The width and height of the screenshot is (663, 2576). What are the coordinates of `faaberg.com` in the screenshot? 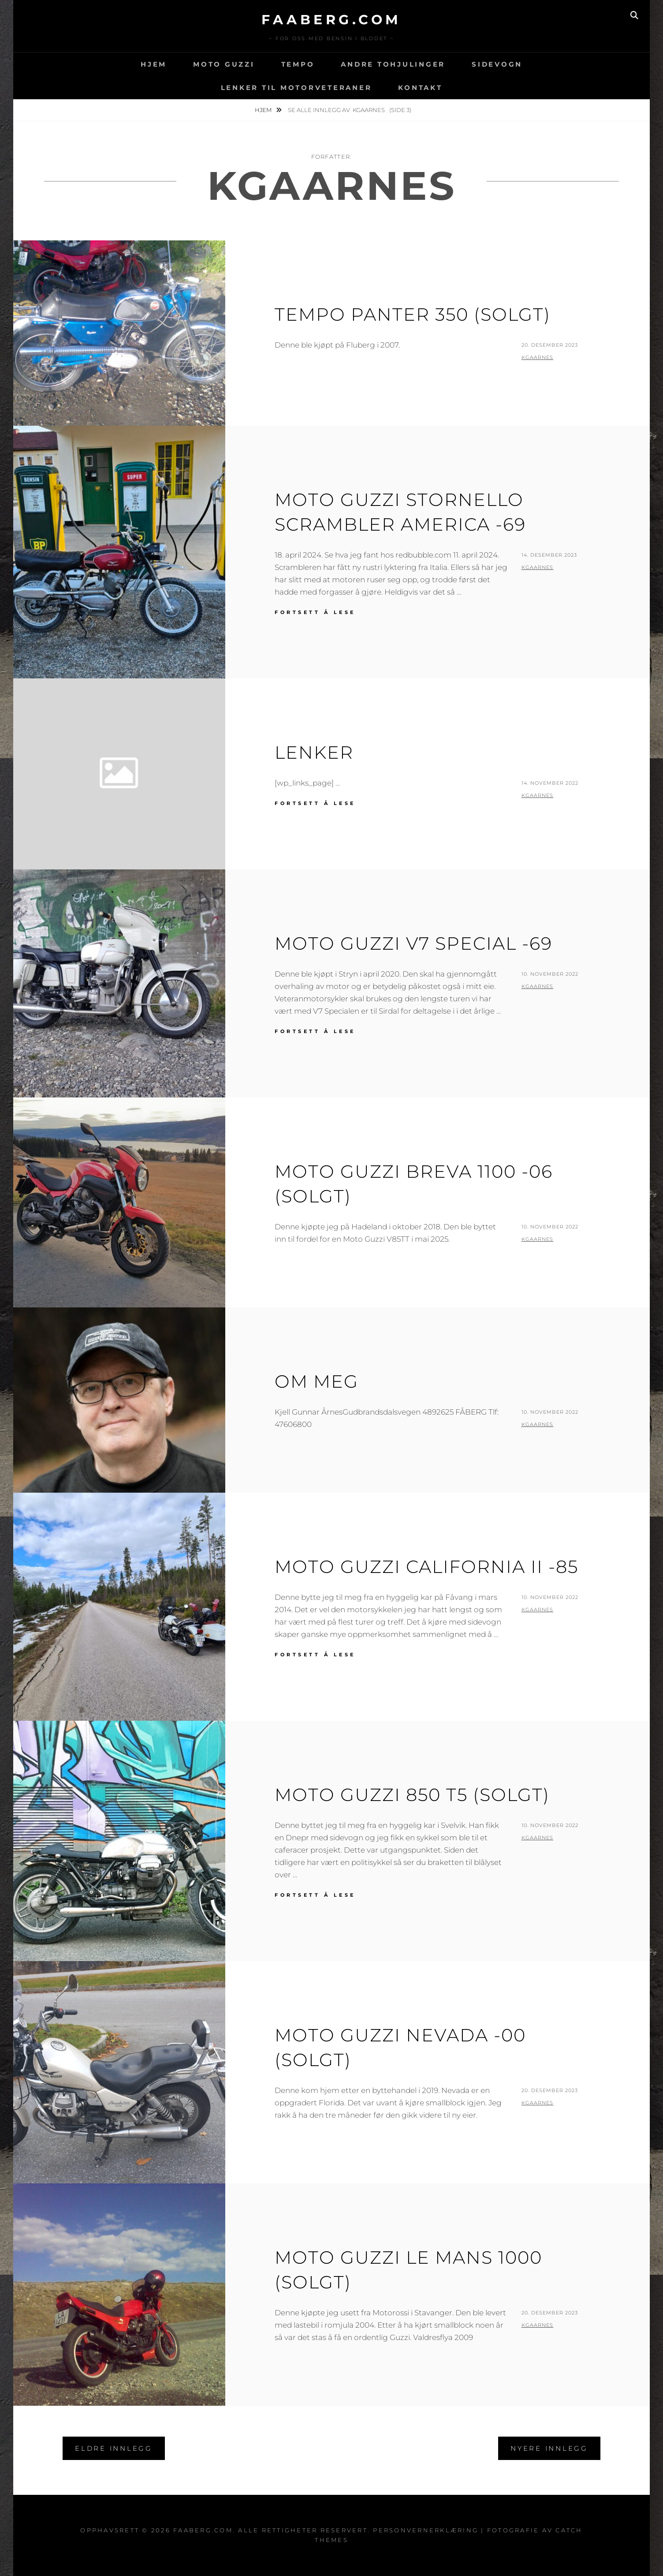 It's located at (331, 19).